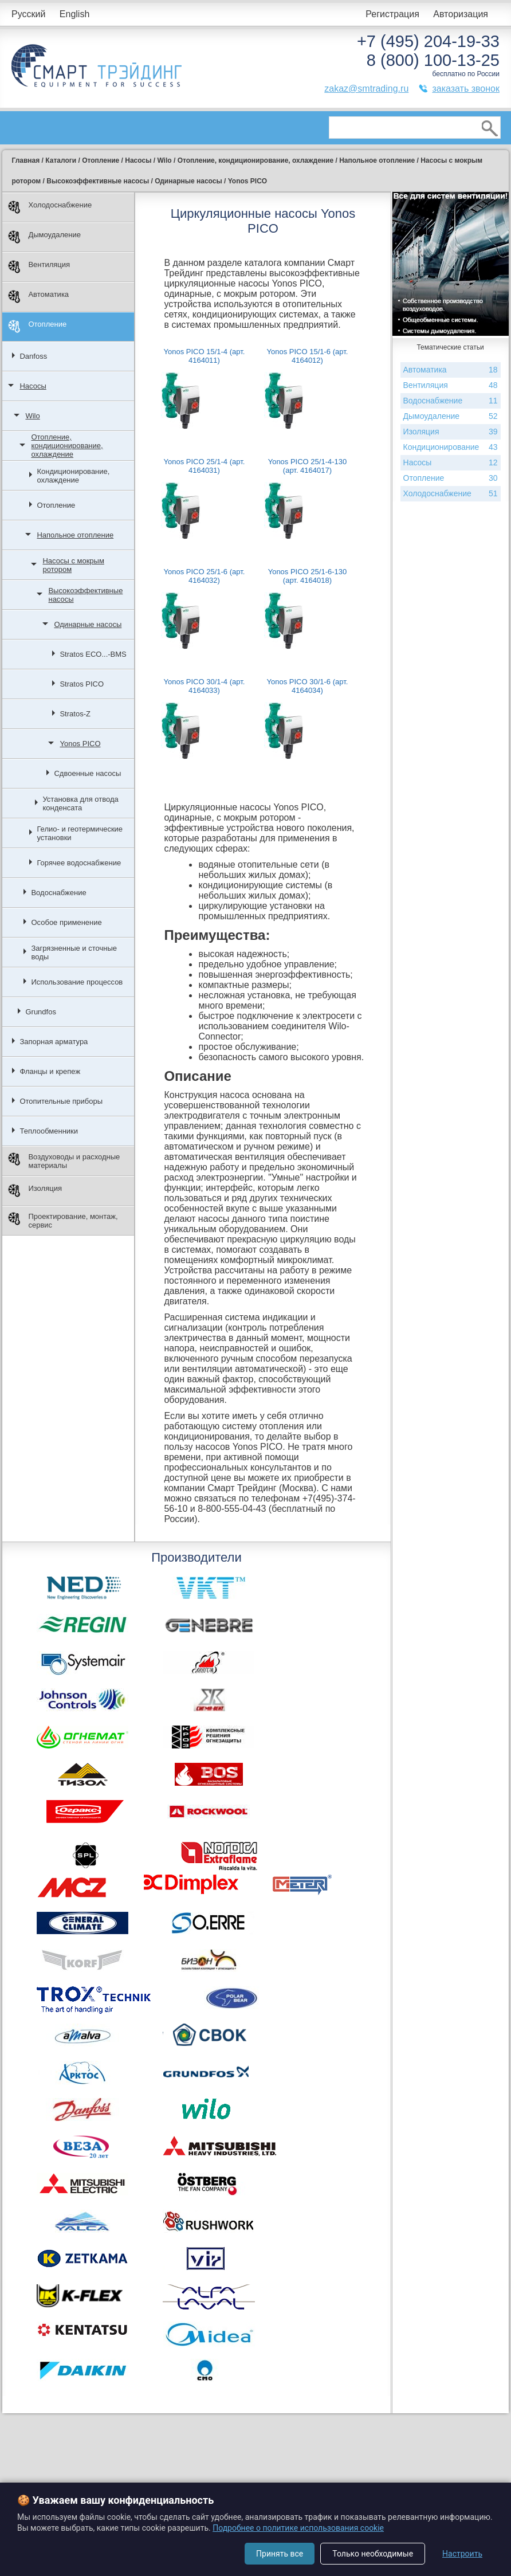 The image size is (511, 2576). Describe the element at coordinates (87, 624) in the screenshot. I see `Одинарные насосы` at that location.